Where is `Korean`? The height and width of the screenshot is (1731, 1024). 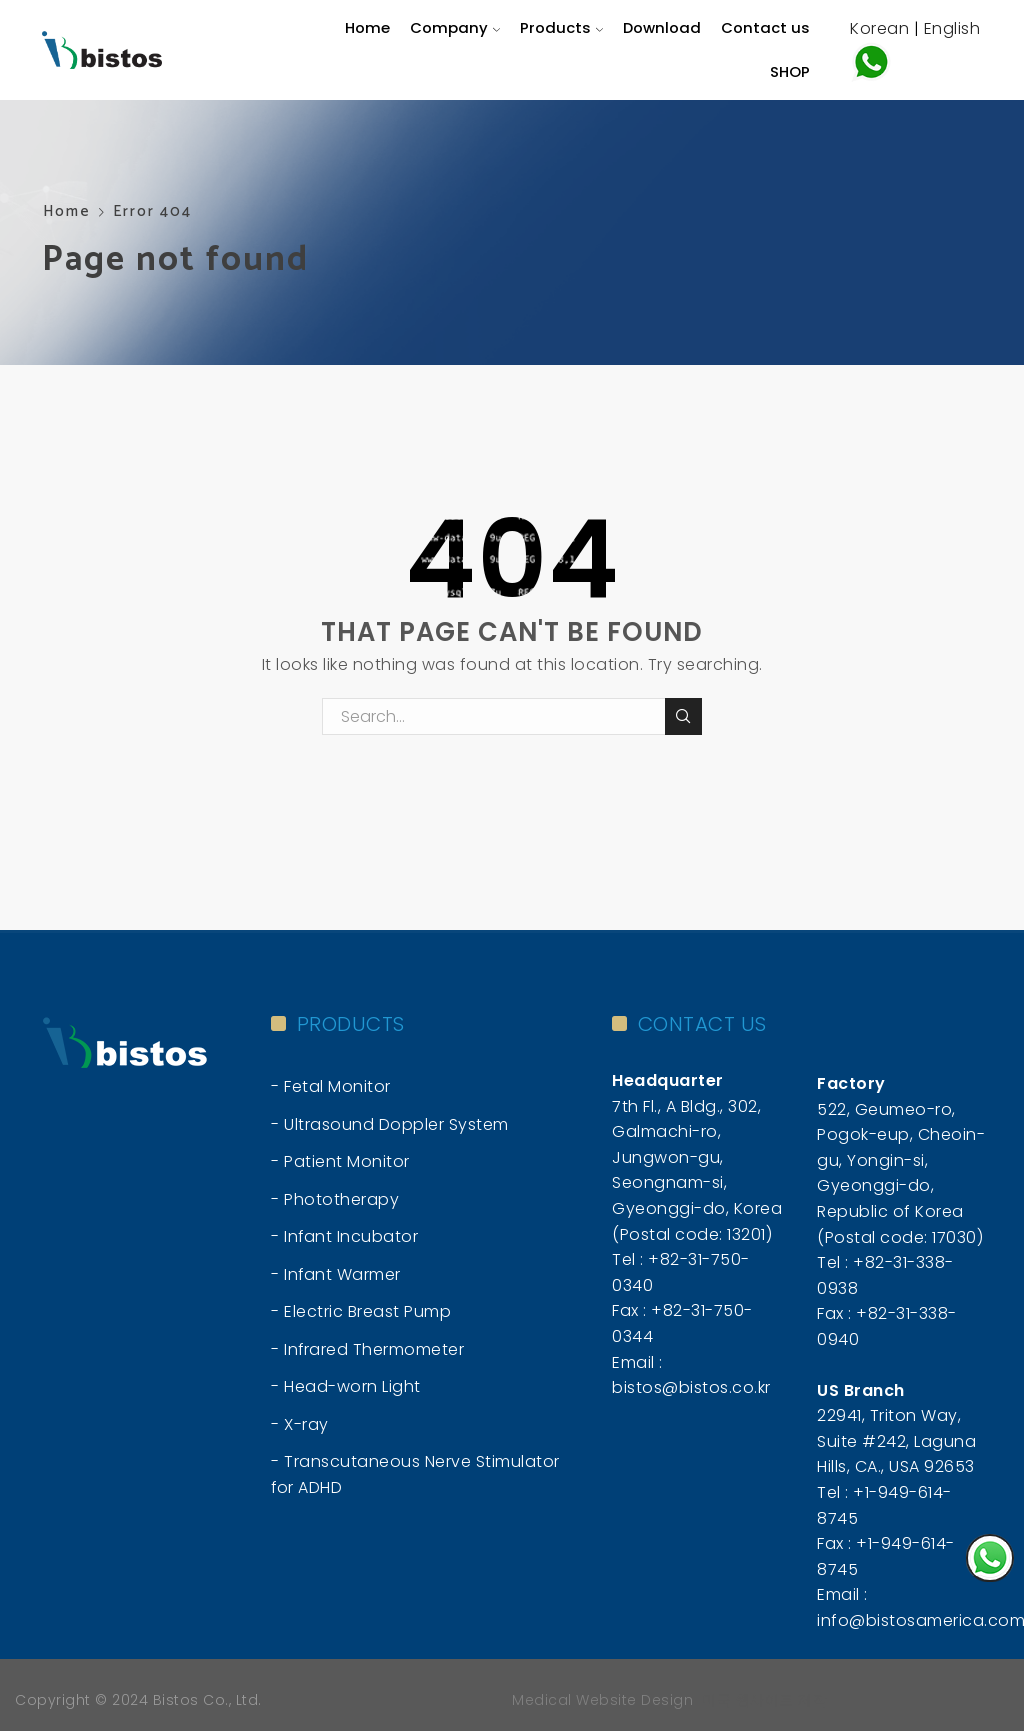
Korean is located at coordinates (879, 28).